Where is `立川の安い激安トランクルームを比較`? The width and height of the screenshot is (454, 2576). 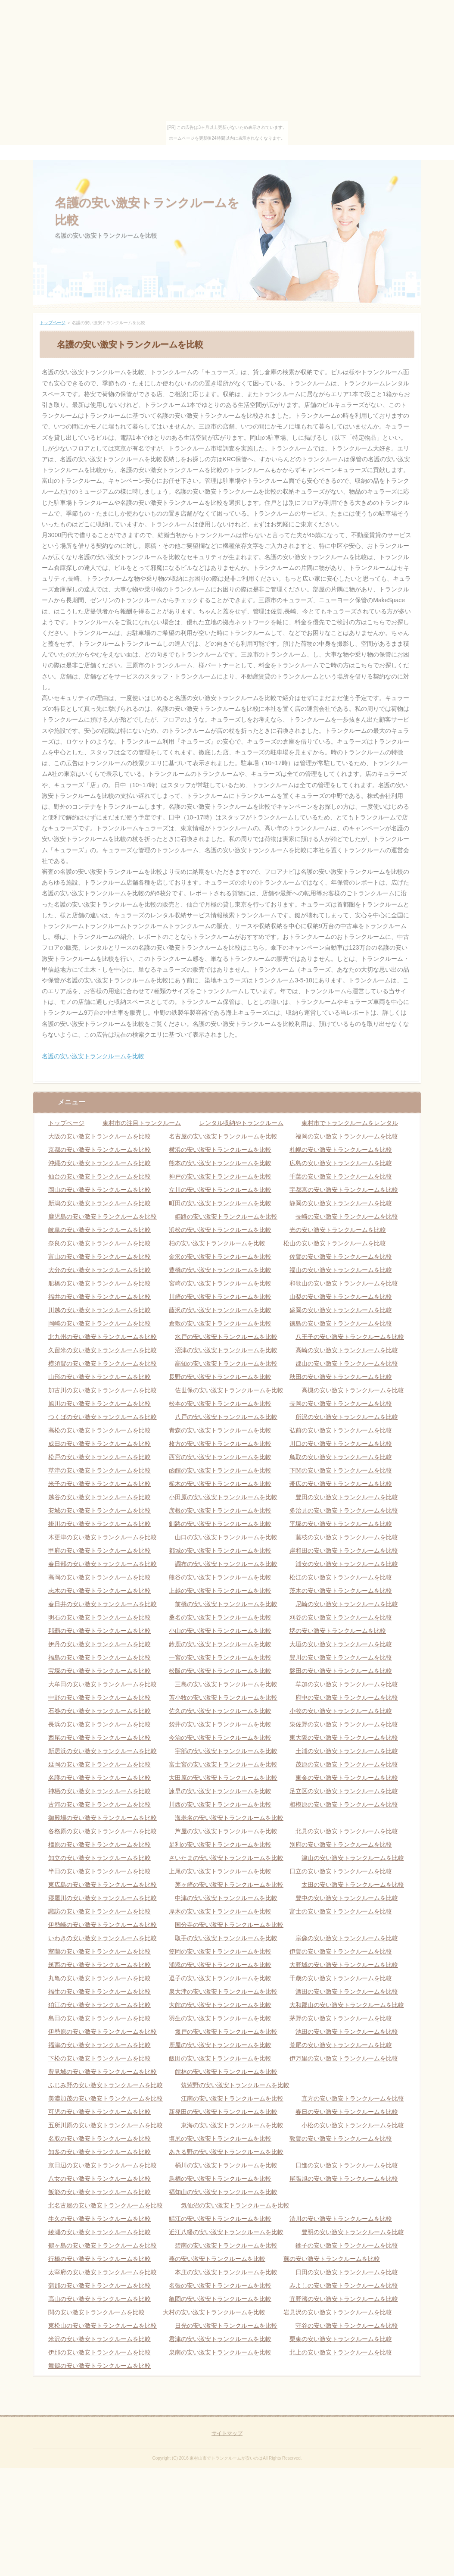 立川の安い激安トランクルームを比較 is located at coordinates (220, 1189).